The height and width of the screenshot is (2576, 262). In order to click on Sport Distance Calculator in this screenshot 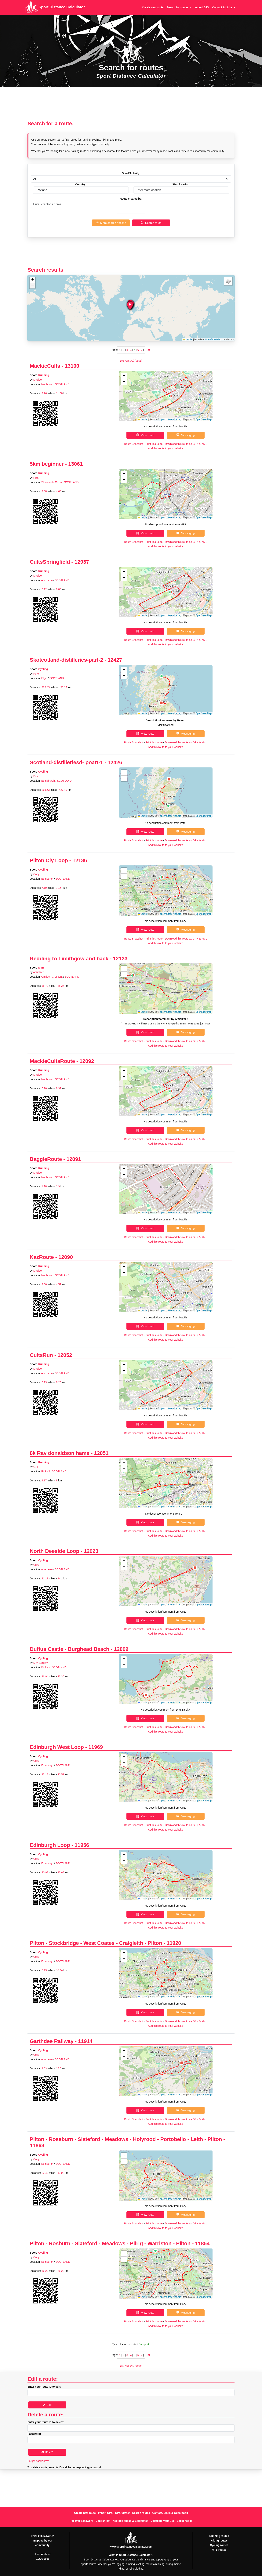, I will do `click(55, 7)`.